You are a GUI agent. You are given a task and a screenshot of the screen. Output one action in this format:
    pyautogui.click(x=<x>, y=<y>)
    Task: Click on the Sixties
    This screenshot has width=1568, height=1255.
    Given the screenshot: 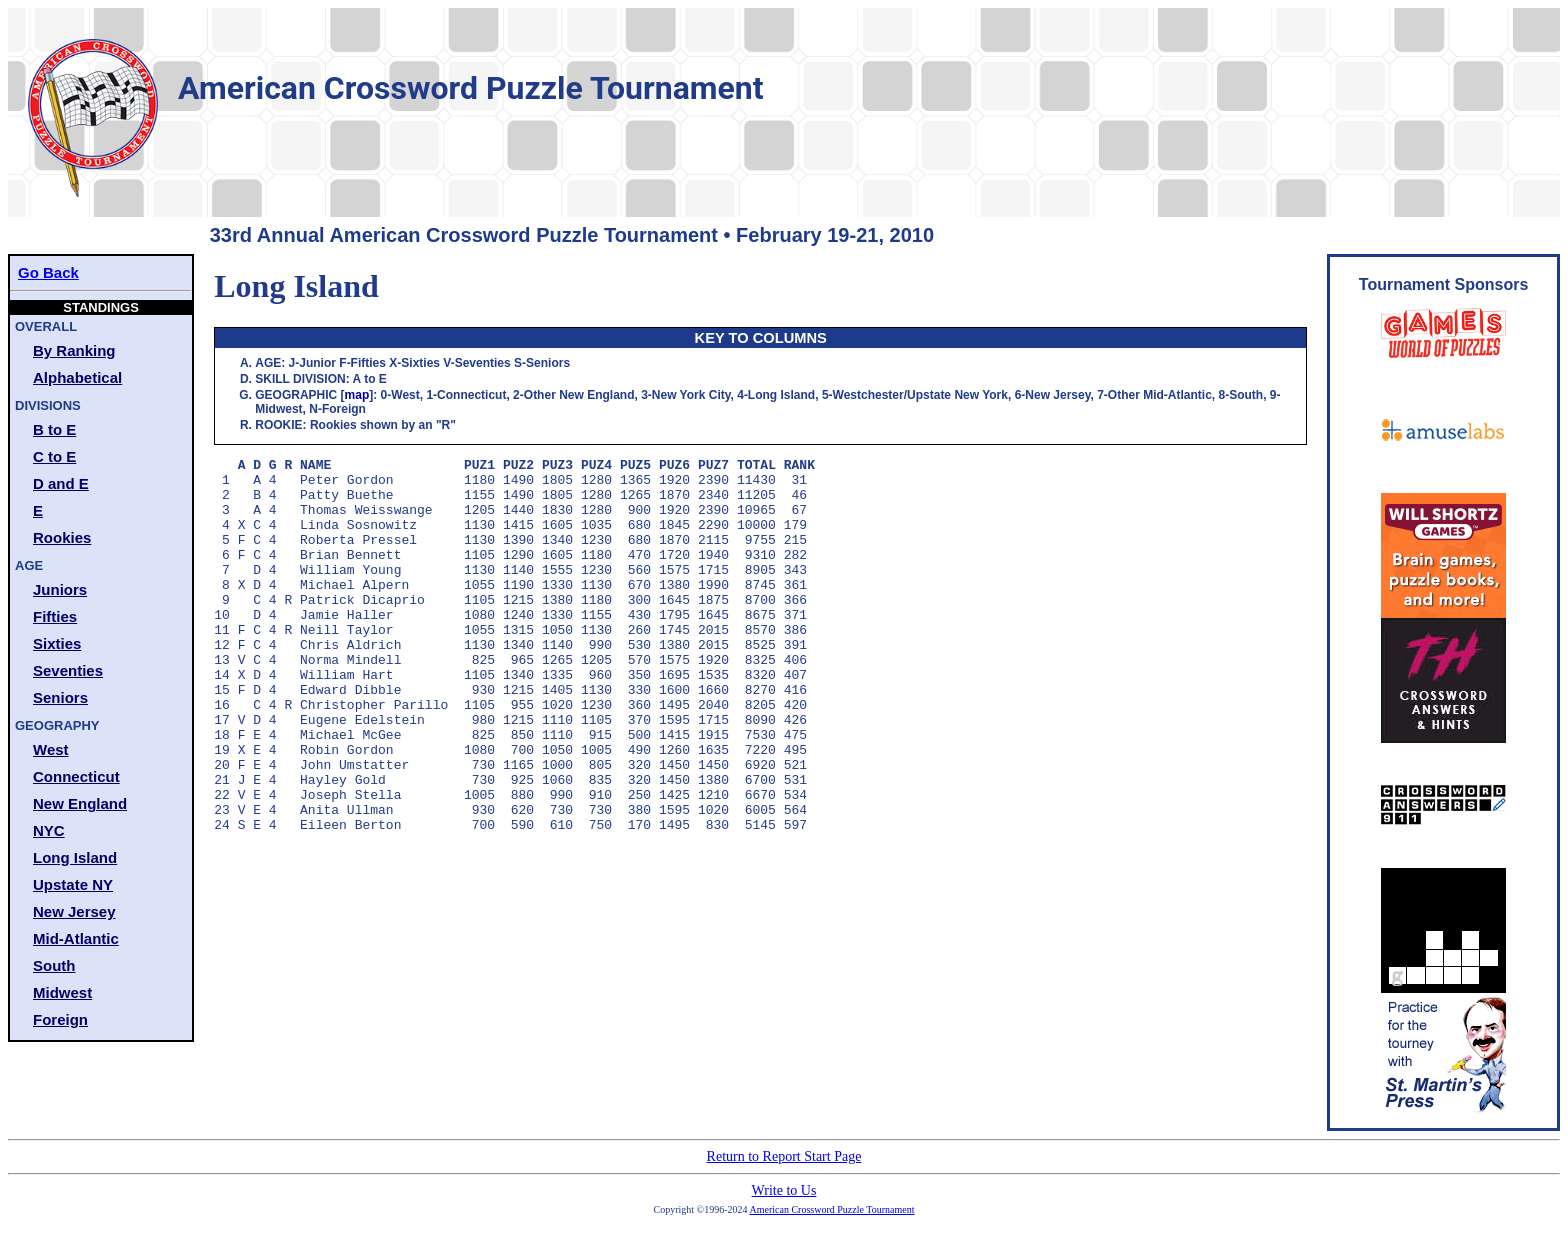 What is the action you would take?
    pyautogui.click(x=57, y=643)
    